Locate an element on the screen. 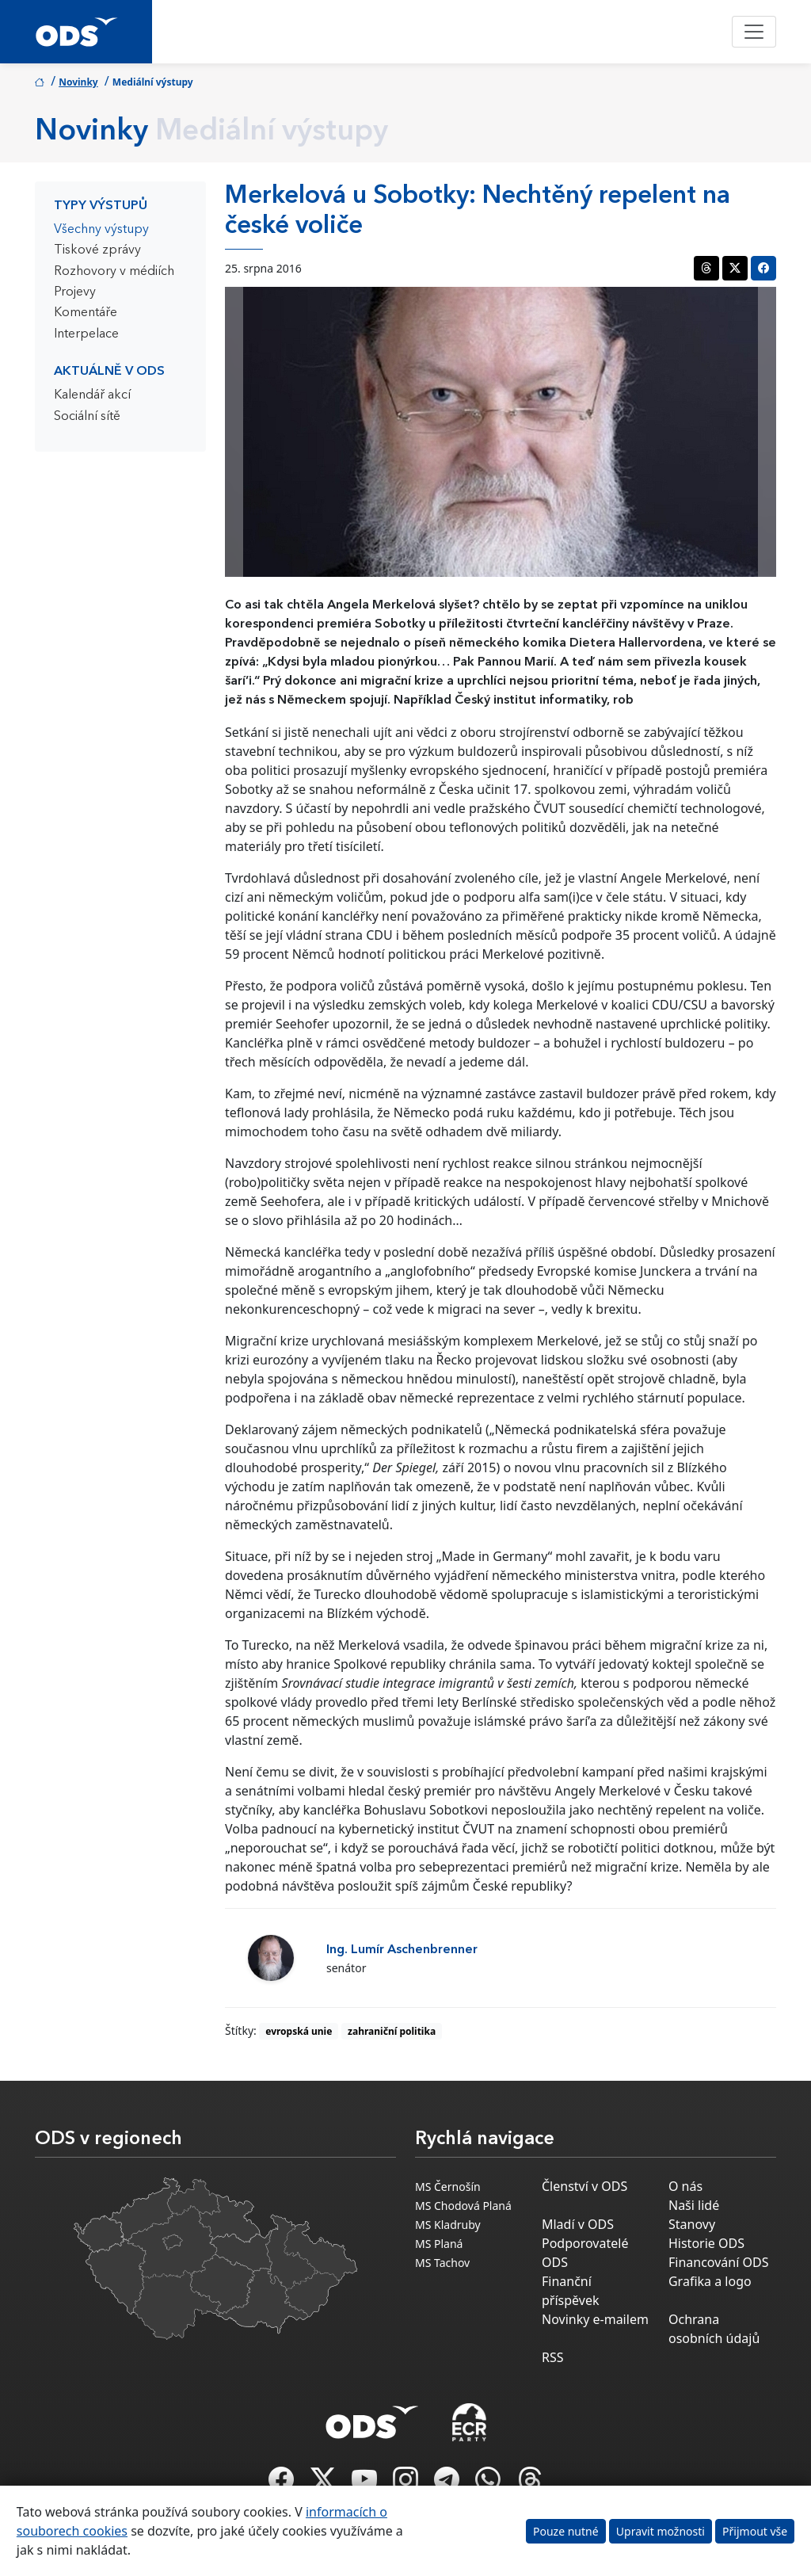 This screenshot has width=811, height=2576. O nás is located at coordinates (685, 2186).